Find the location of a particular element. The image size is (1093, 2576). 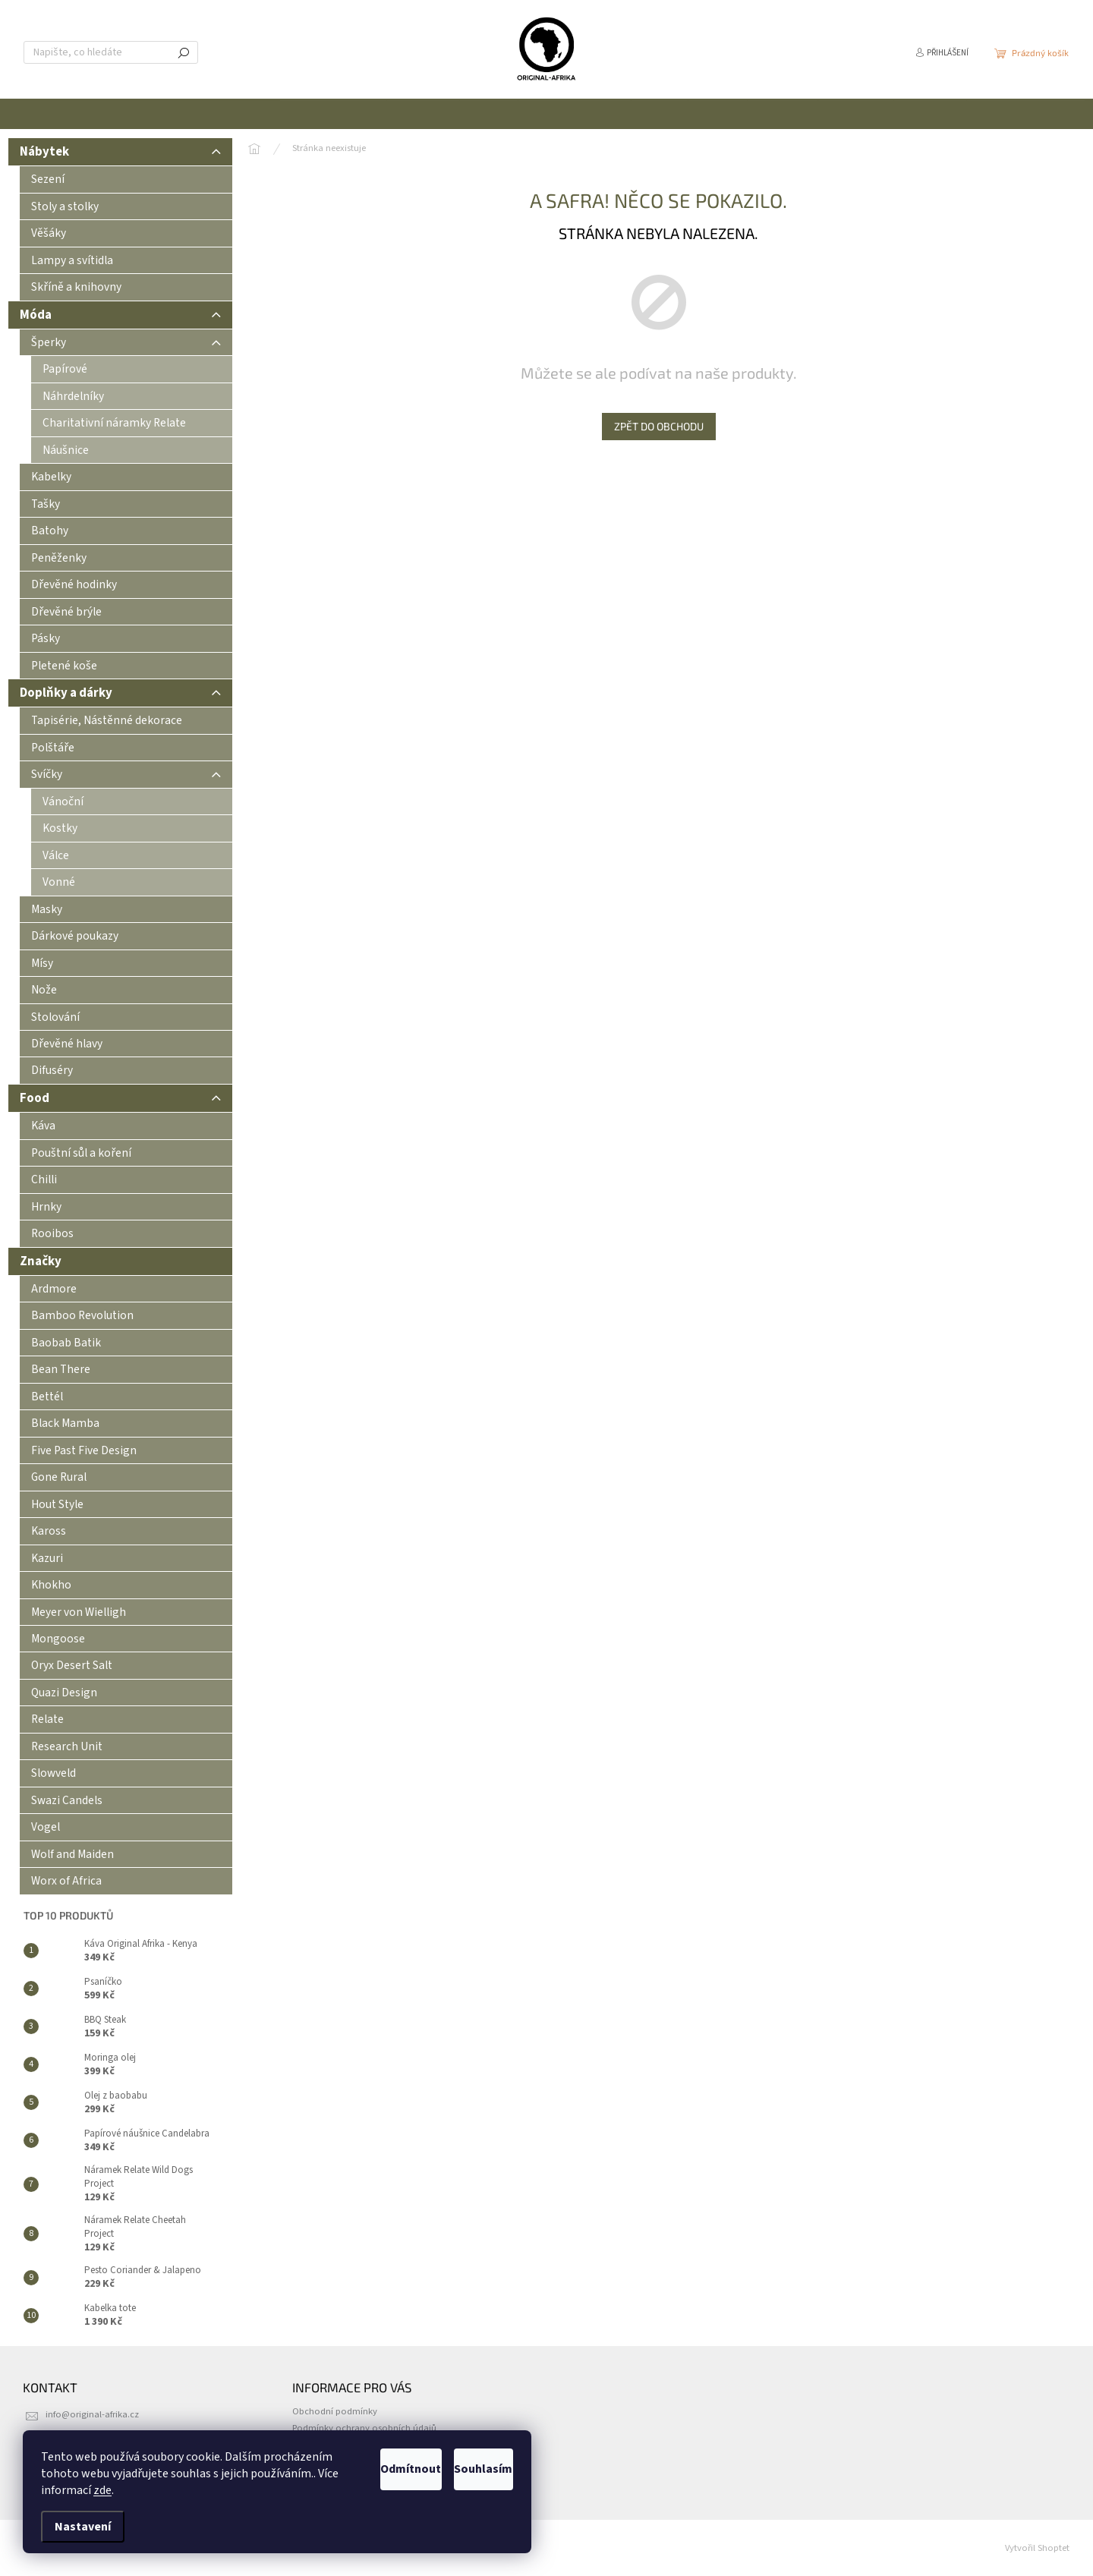

Náušnice is located at coordinates (66, 450).